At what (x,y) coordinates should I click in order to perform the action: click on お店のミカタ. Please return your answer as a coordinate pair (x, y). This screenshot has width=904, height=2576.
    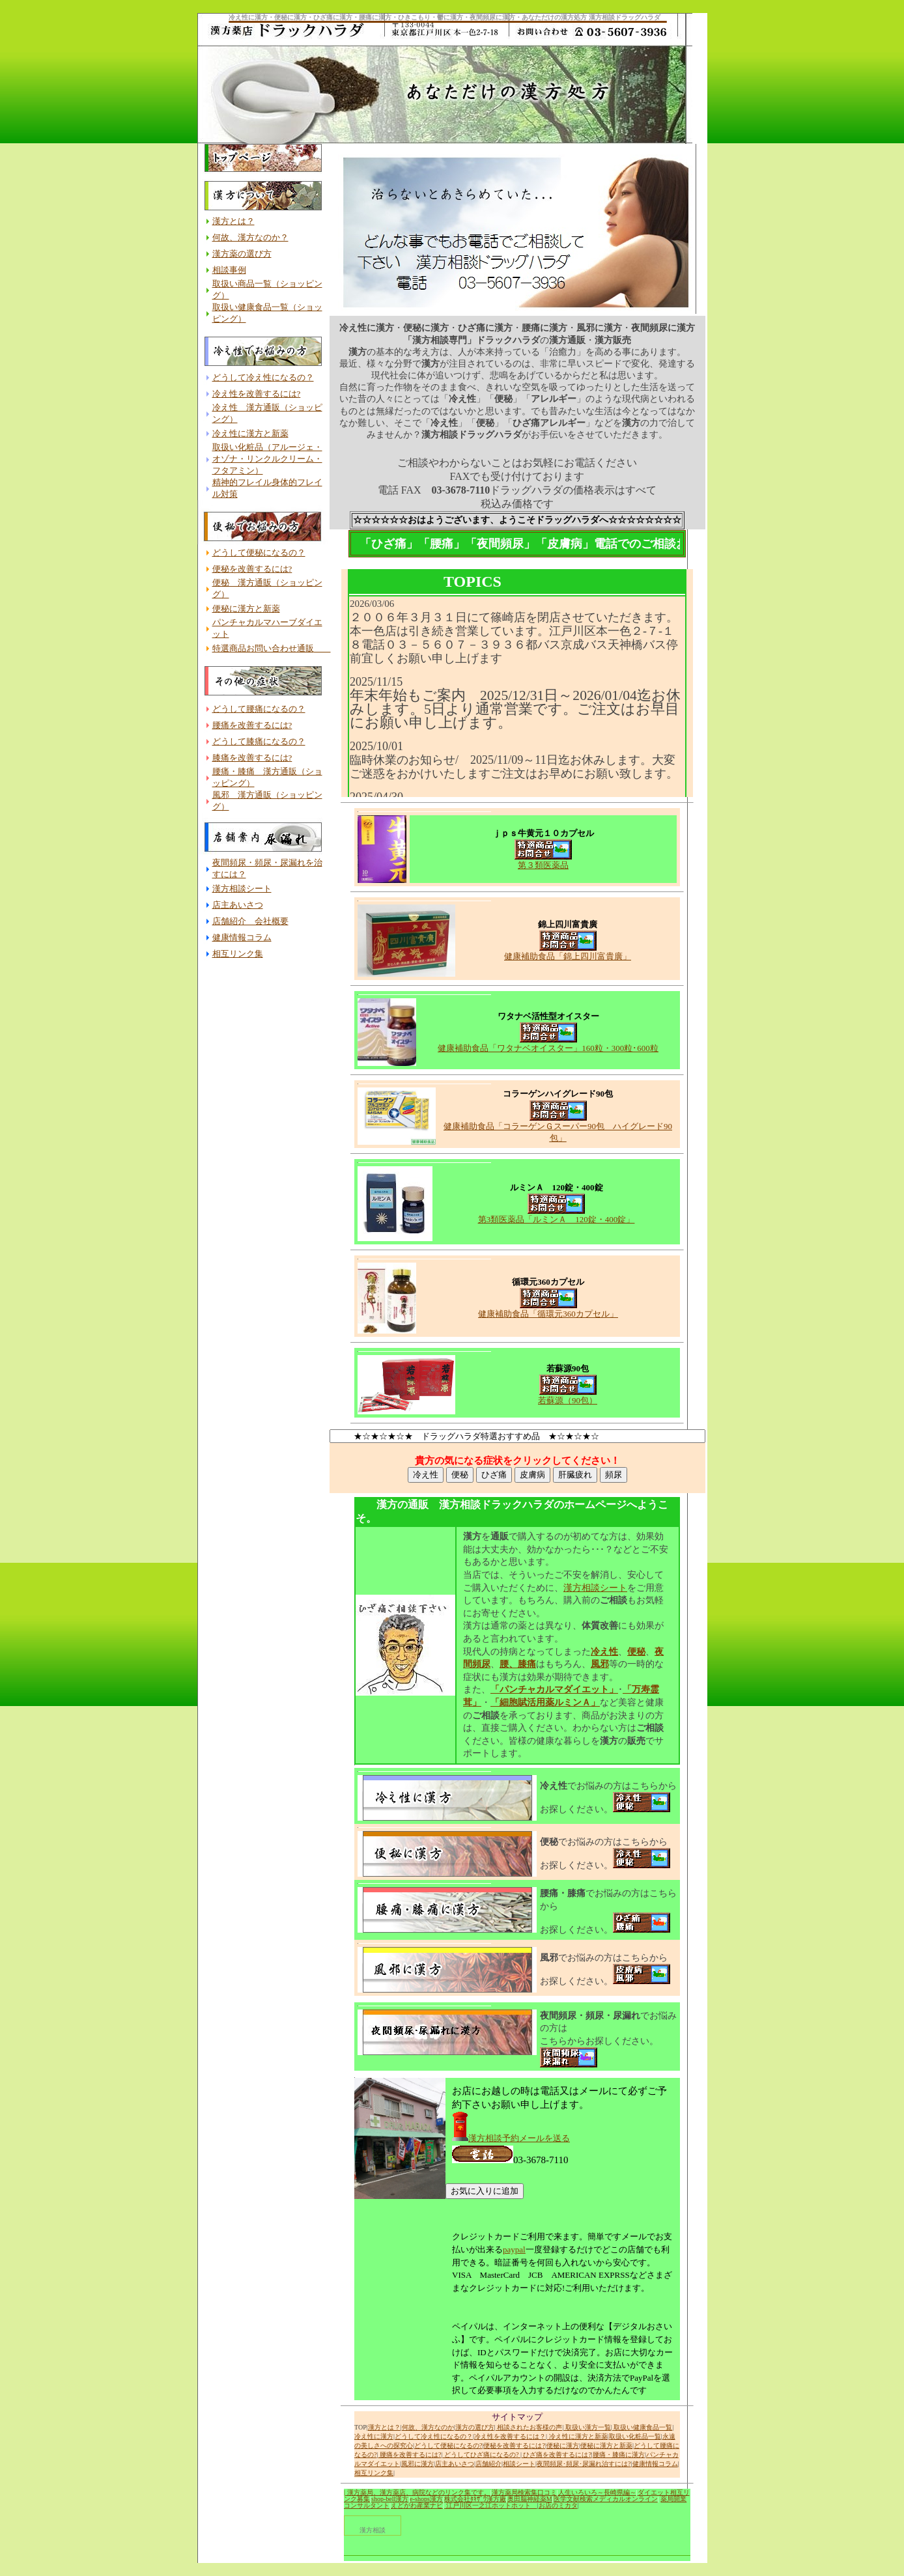
    Looking at the image, I should click on (558, 2505).